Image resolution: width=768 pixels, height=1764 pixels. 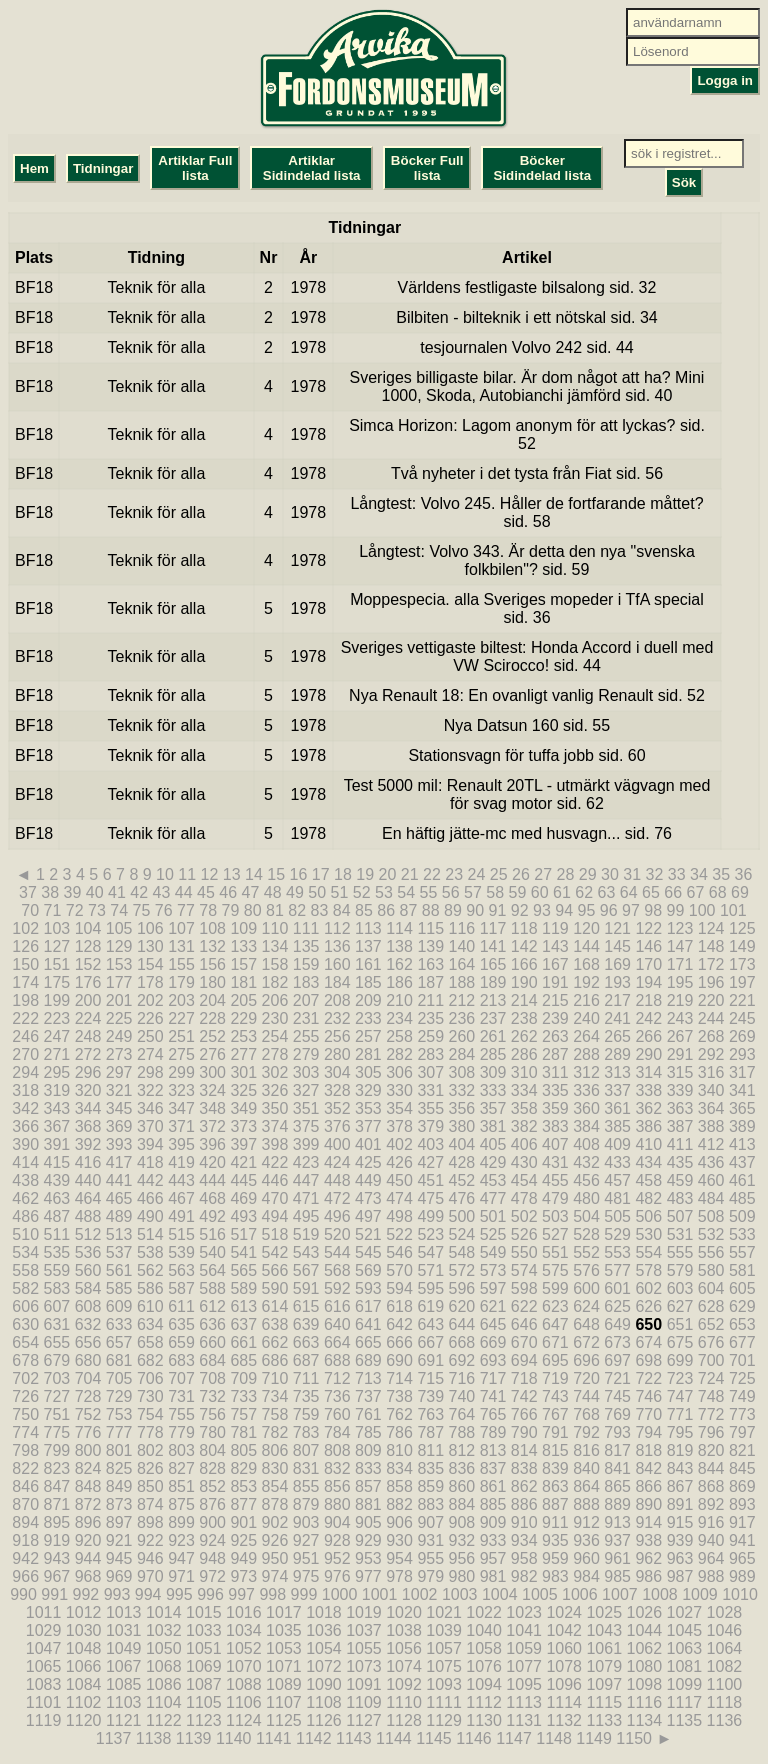 What do you see at coordinates (306, 1468) in the screenshot?
I see `831` at bounding box center [306, 1468].